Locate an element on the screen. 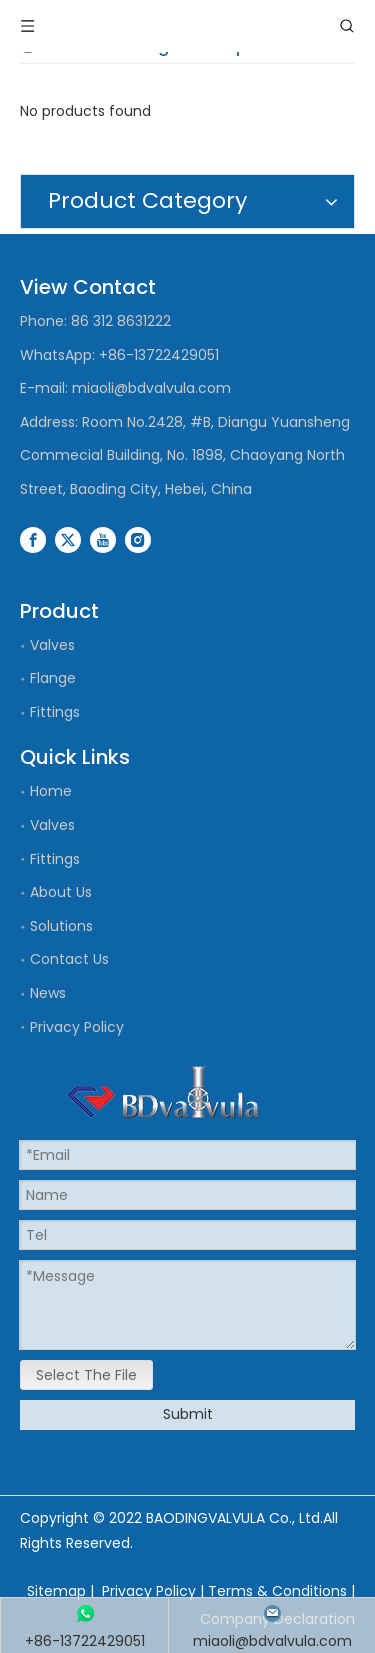 This screenshot has width=375, height=1653. [Instagram] is located at coordinates (138, 540).